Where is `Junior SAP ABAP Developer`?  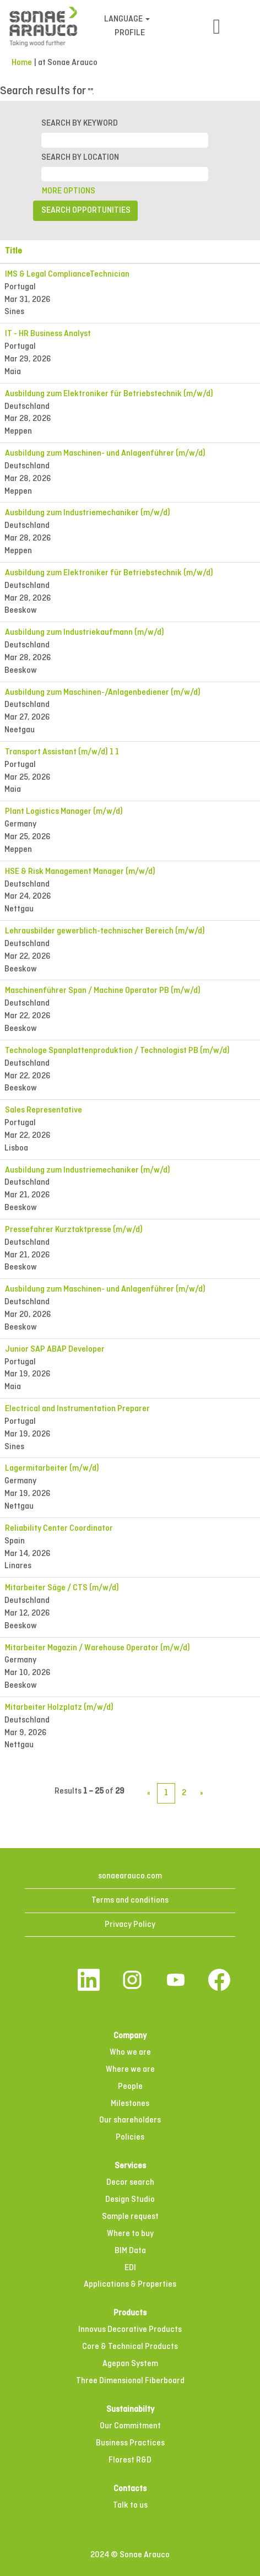
Junior SAP ABAP Developer is located at coordinates (55, 1349).